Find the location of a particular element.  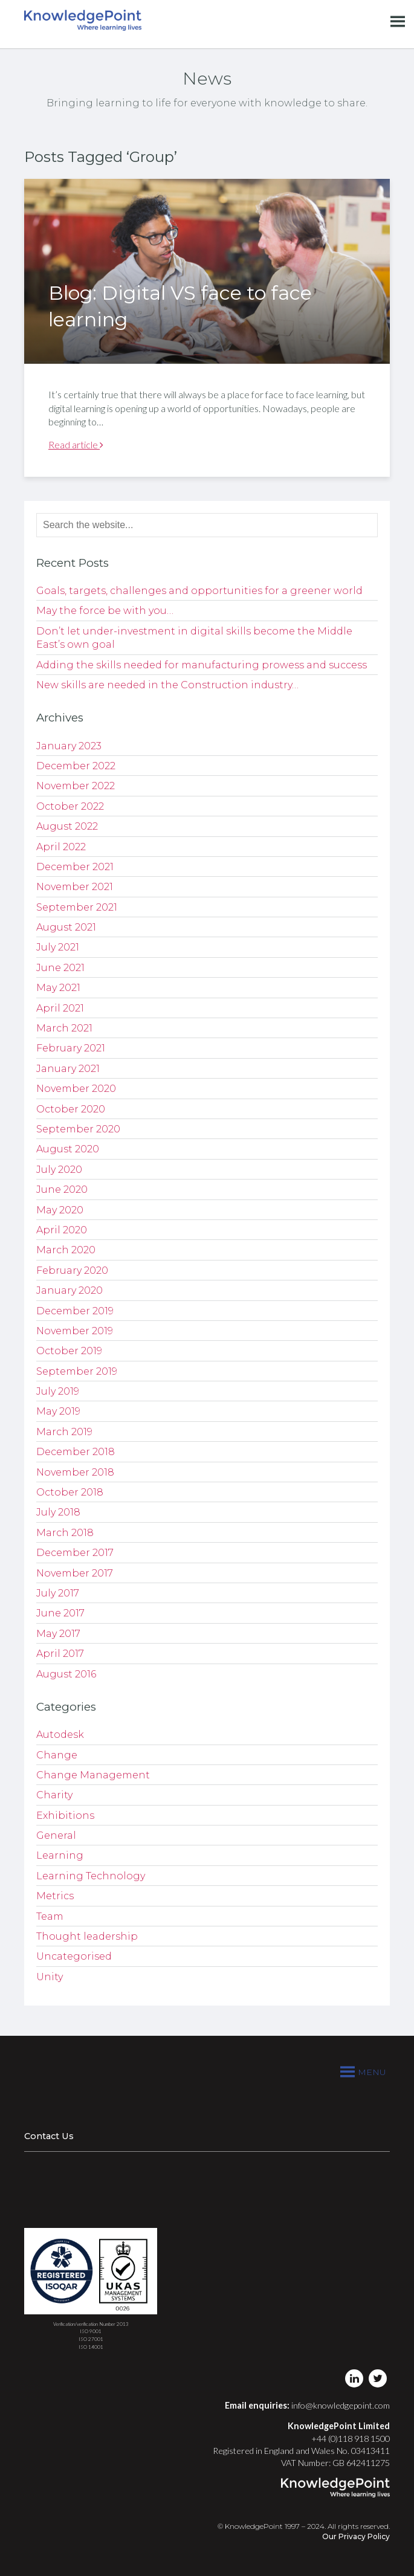

June 2020 is located at coordinates (62, 1189).